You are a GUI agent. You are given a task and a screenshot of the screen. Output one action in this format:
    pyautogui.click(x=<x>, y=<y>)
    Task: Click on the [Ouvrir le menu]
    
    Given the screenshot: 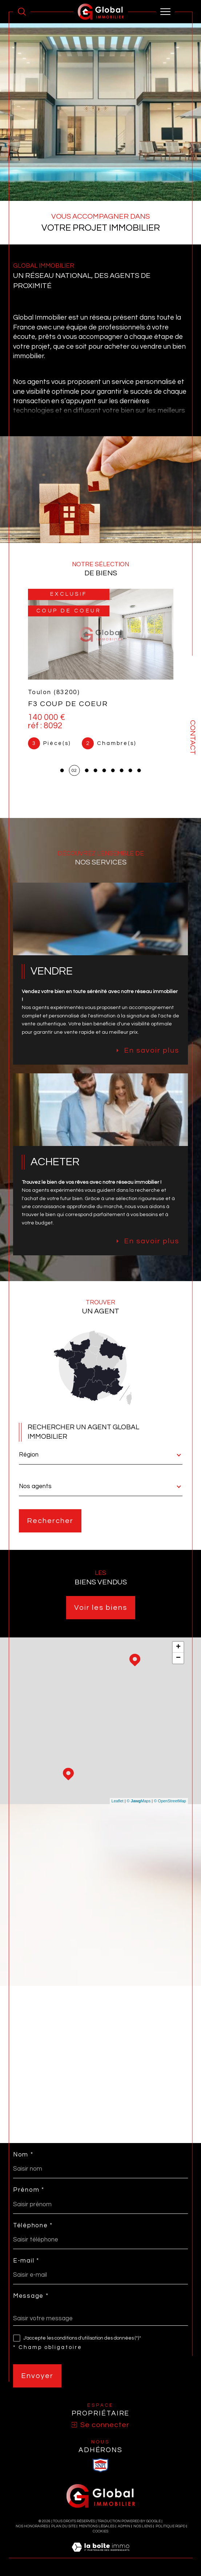 What is the action you would take?
    pyautogui.click(x=165, y=11)
    